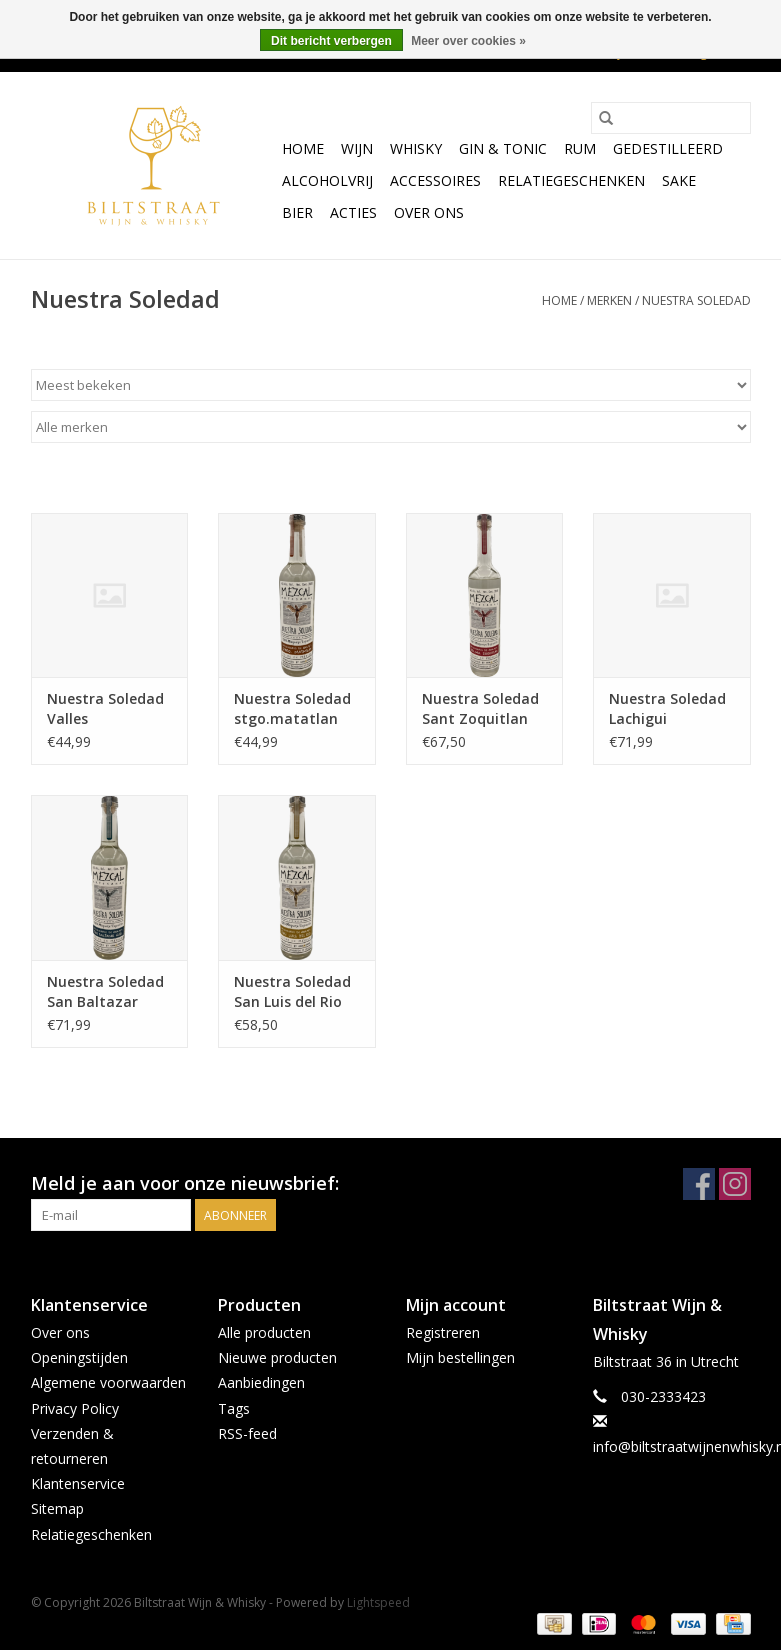 This screenshot has width=781, height=1650. What do you see at coordinates (391, 427) in the screenshot?
I see `[Filter by Merk]` at bounding box center [391, 427].